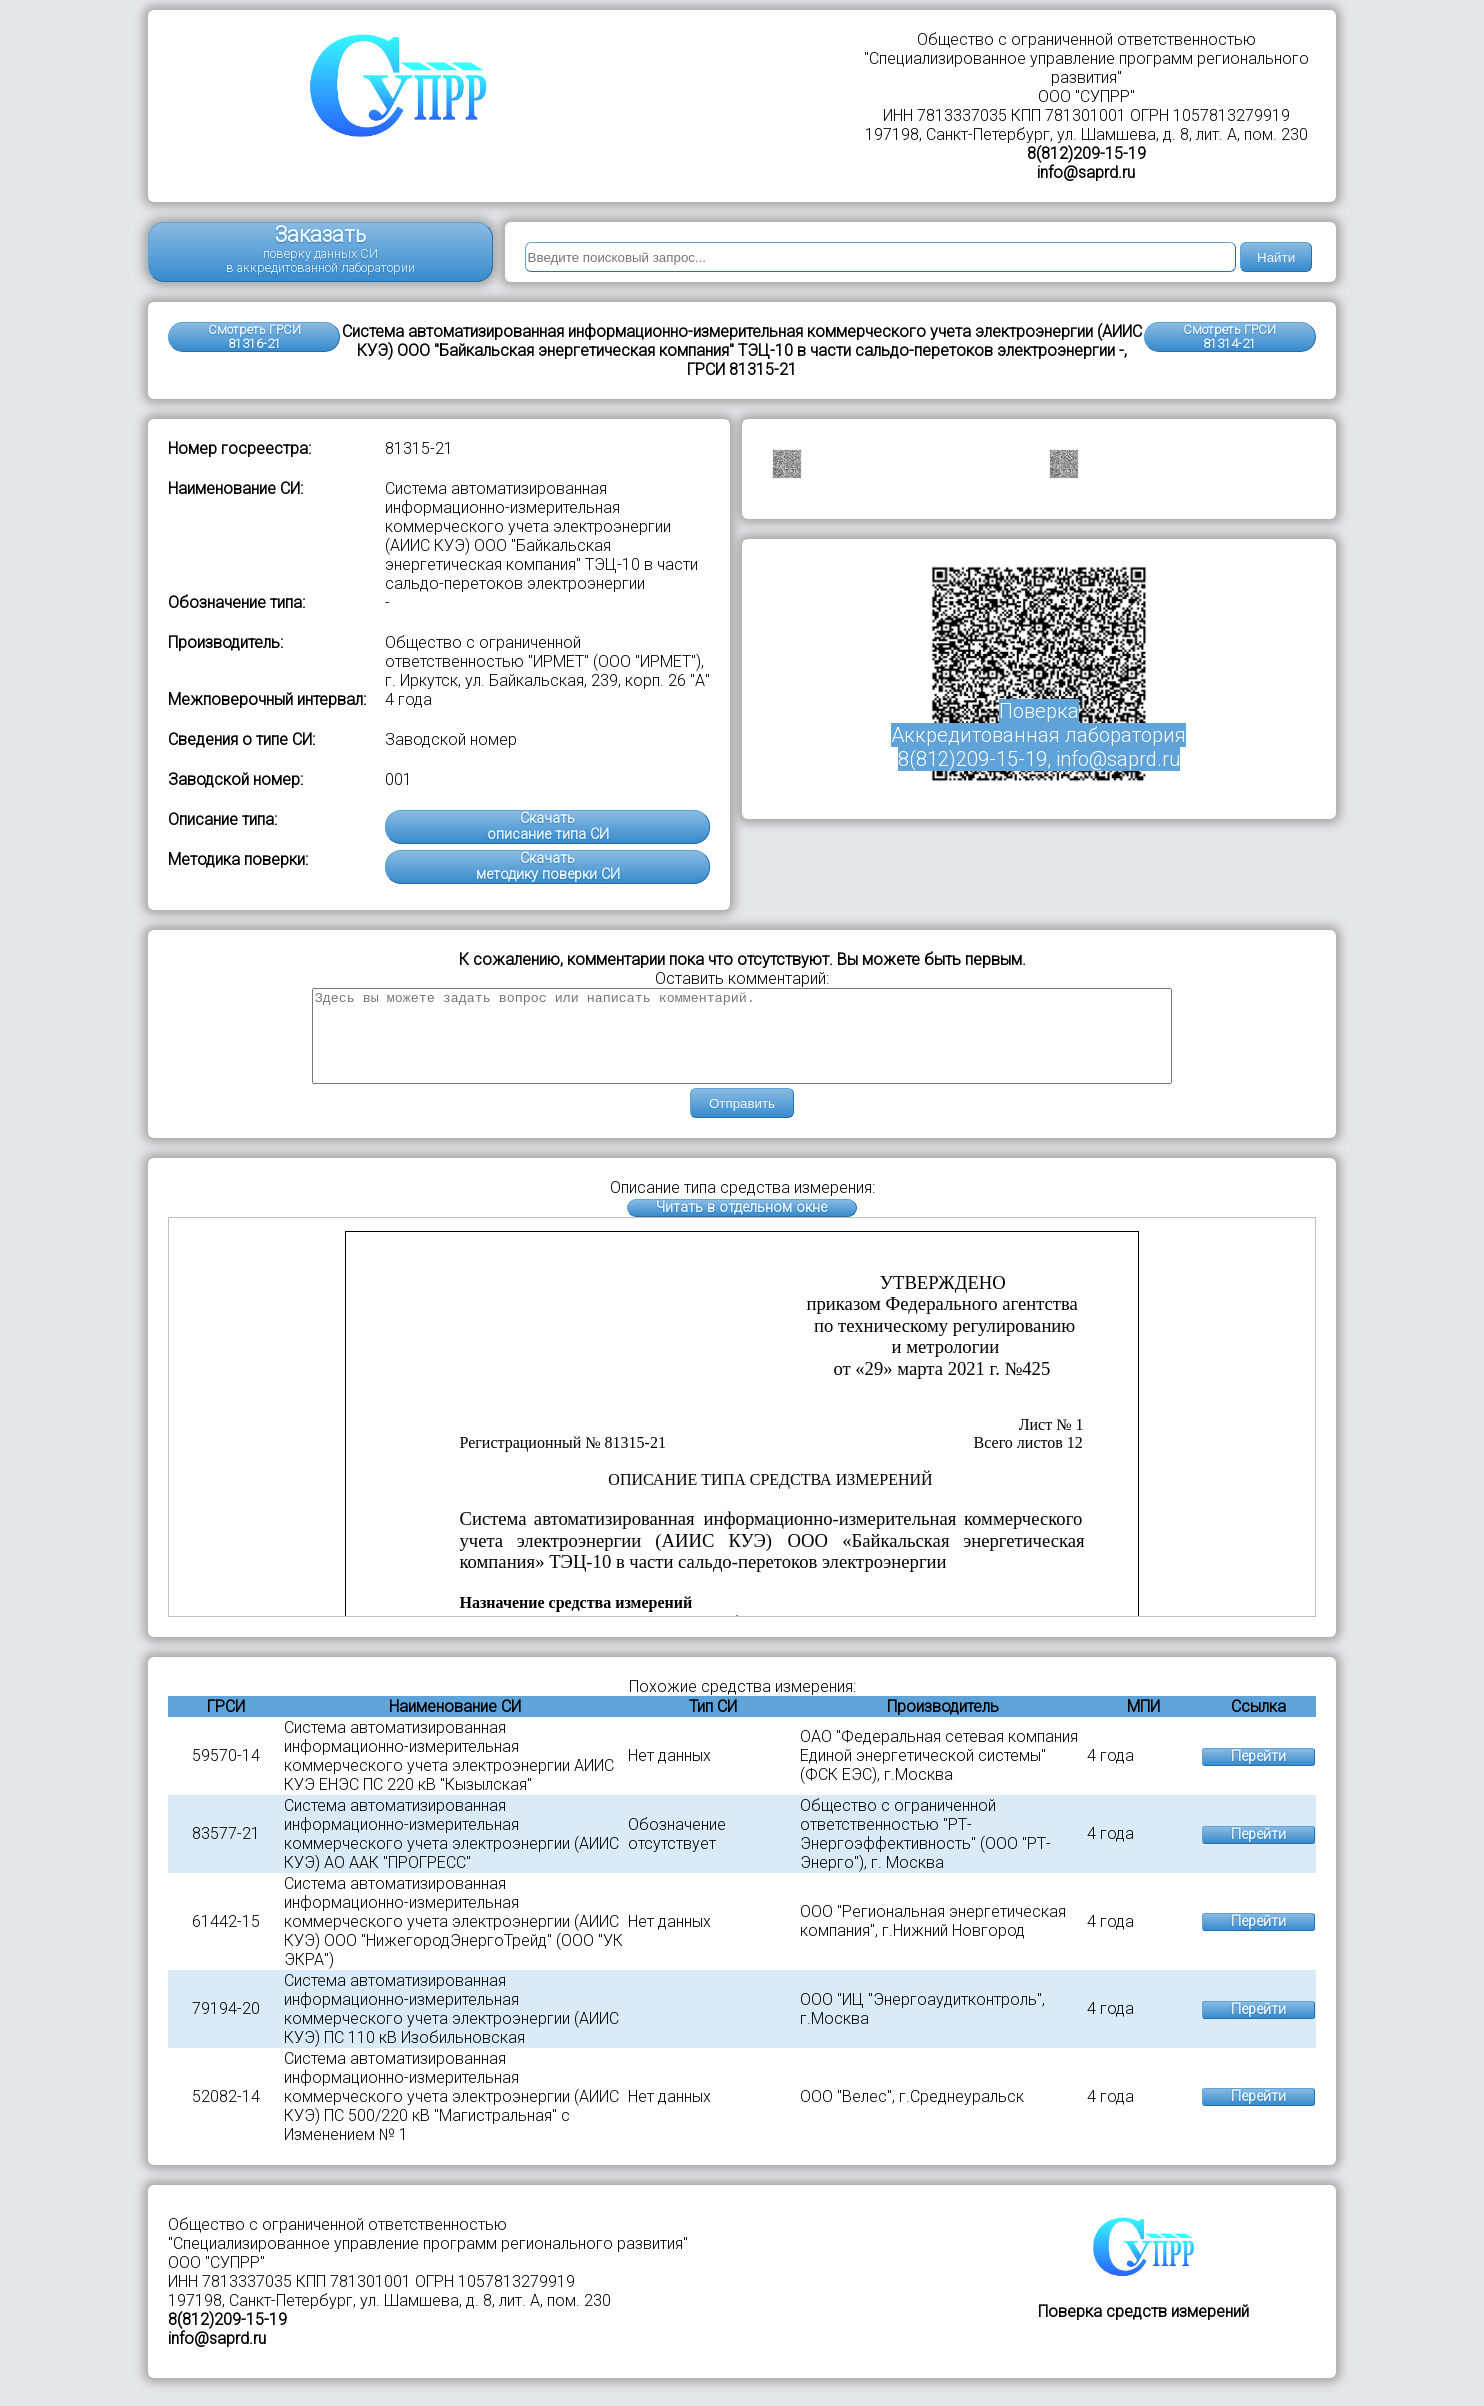 This screenshot has width=1484, height=2406. I want to click on Скачатьметодику поверки СИ, so click(548, 866).